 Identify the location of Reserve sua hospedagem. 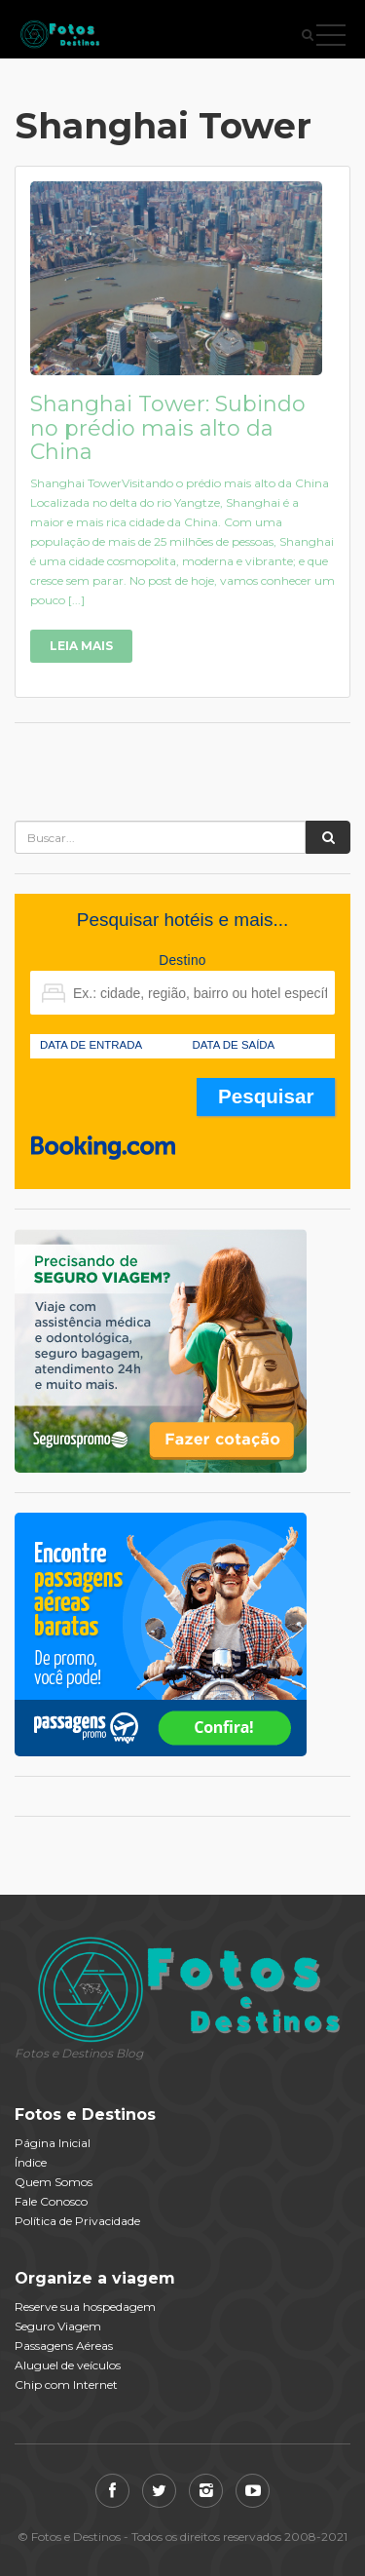
(85, 2306).